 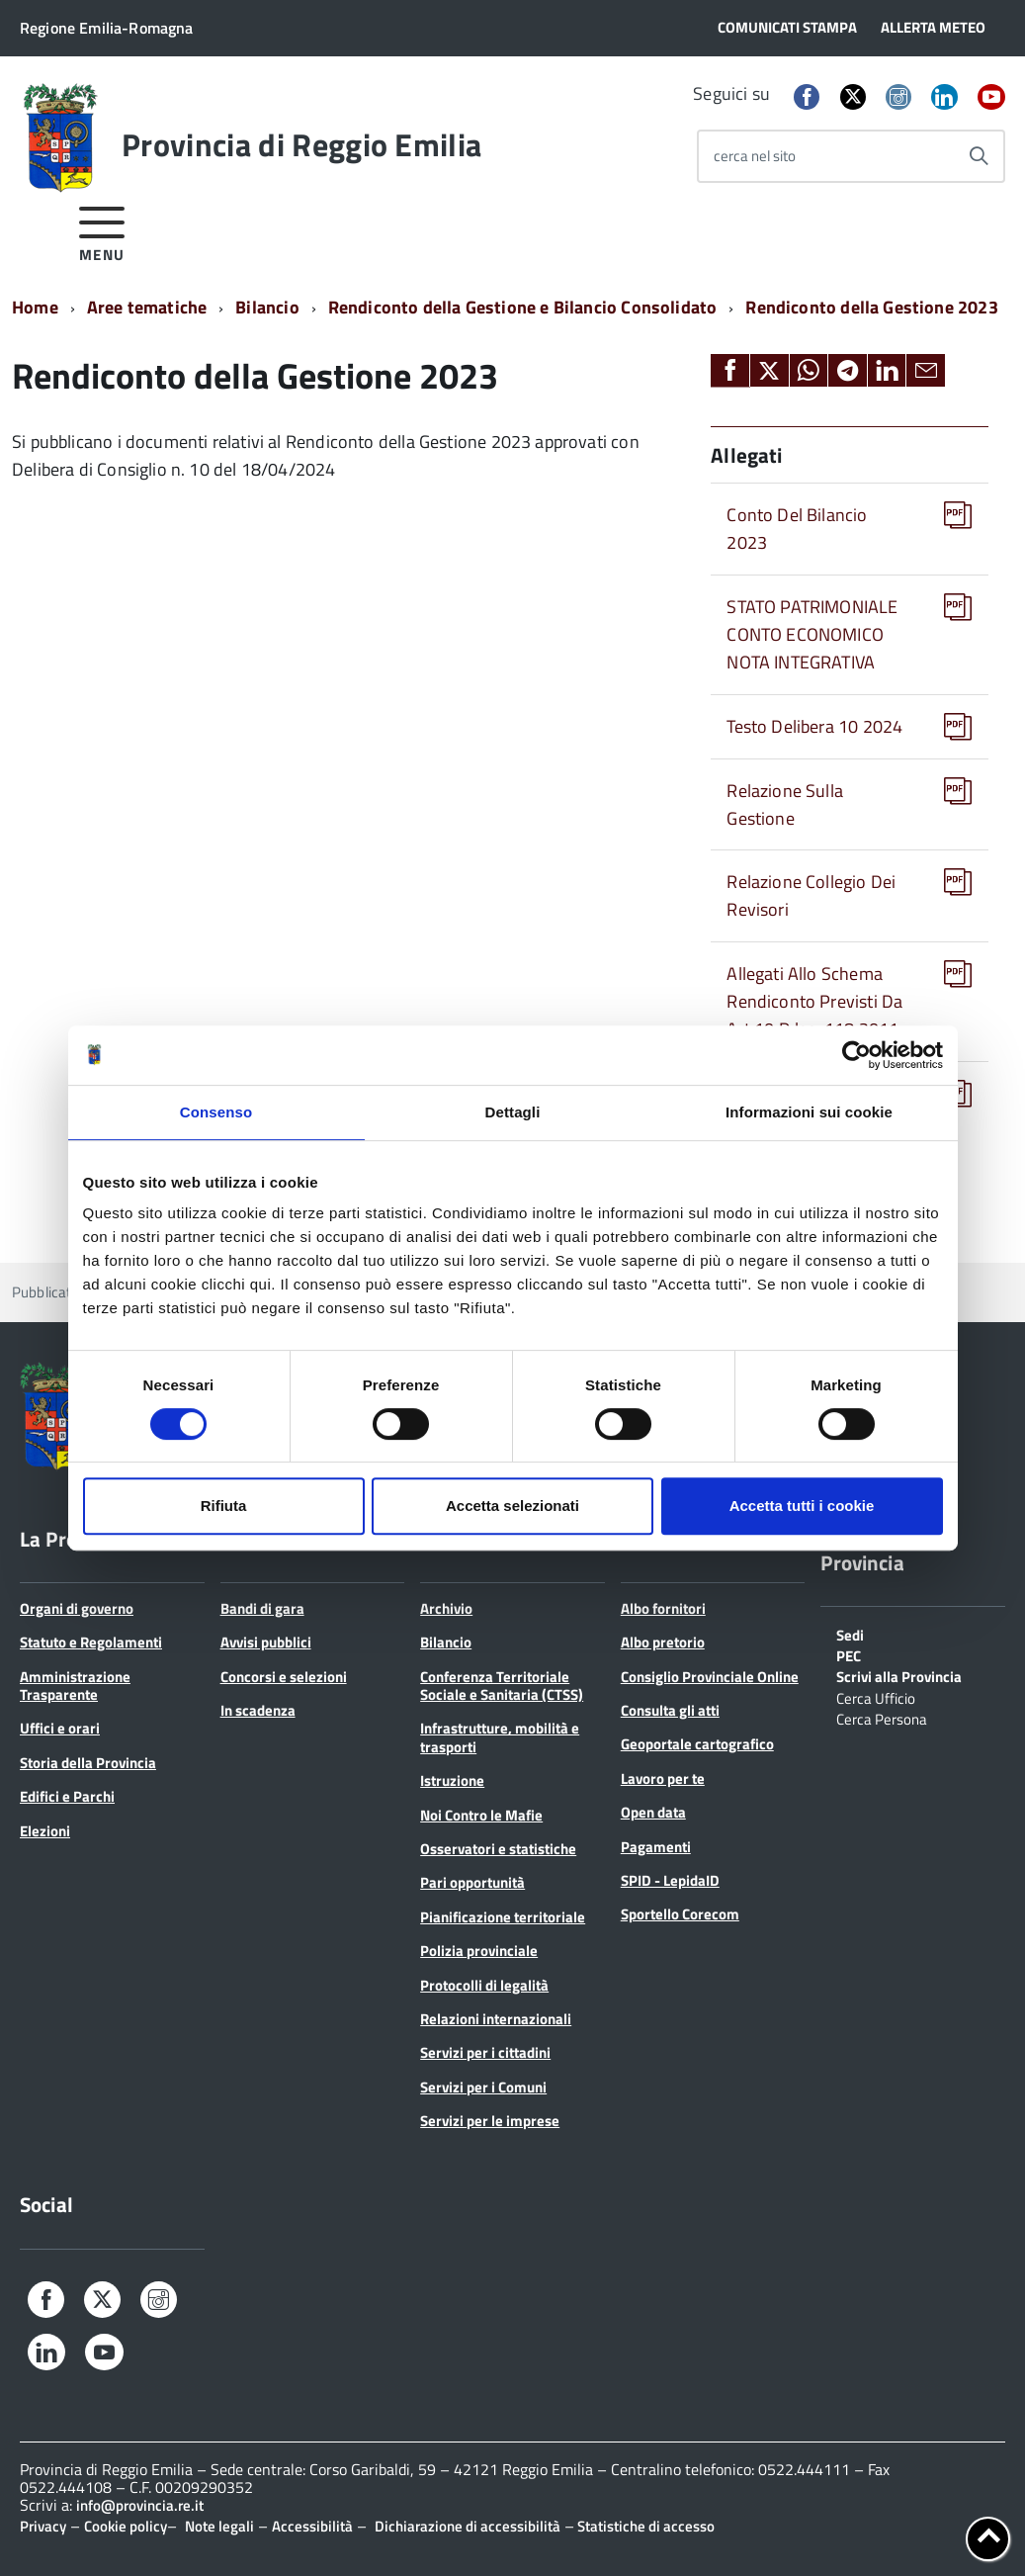 What do you see at coordinates (875, 1697) in the screenshot?
I see `Cerca Ufficio` at bounding box center [875, 1697].